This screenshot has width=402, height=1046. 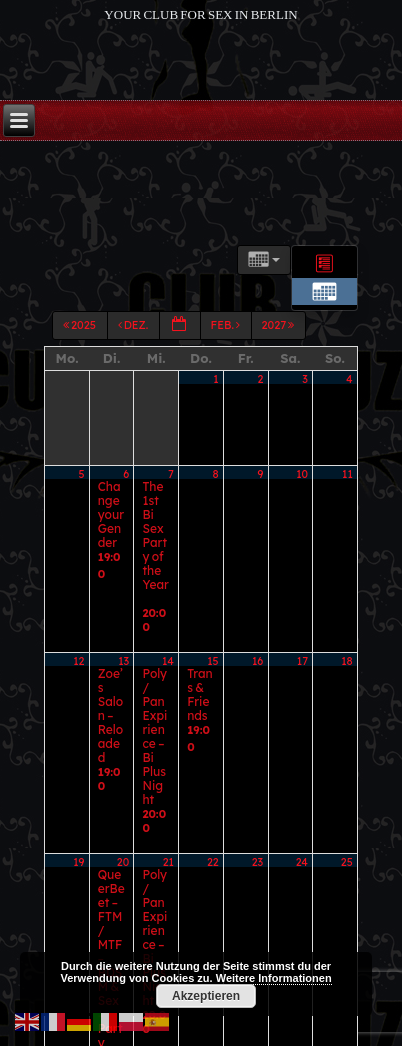 What do you see at coordinates (302, 510) in the screenshot?
I see `10` at bounding box center [302, 510].